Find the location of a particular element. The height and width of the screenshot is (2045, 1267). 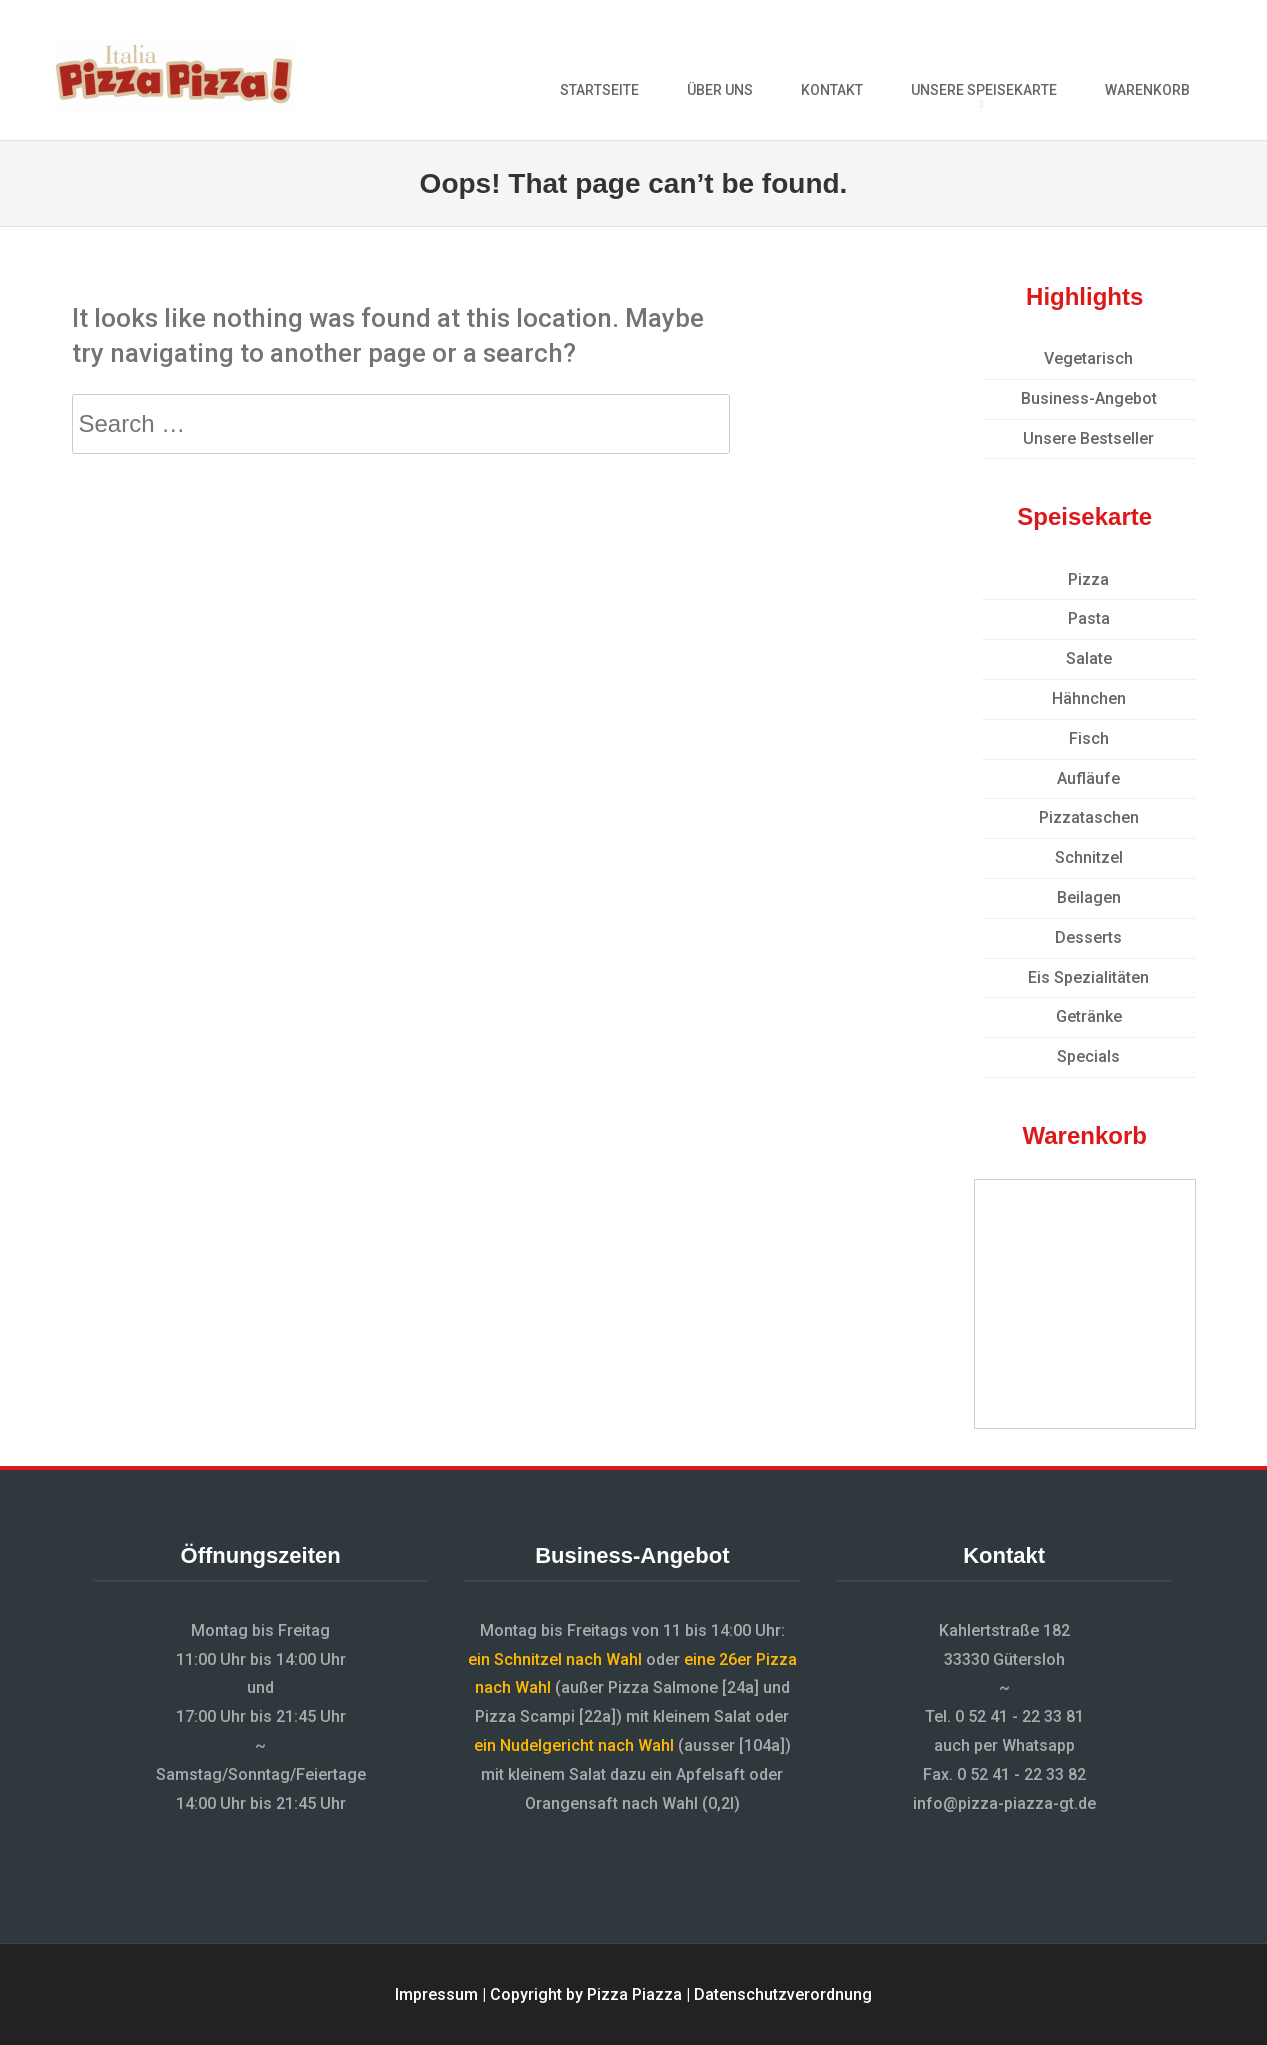

Eis Spezialitäten is located at coordinates (1088, 977).